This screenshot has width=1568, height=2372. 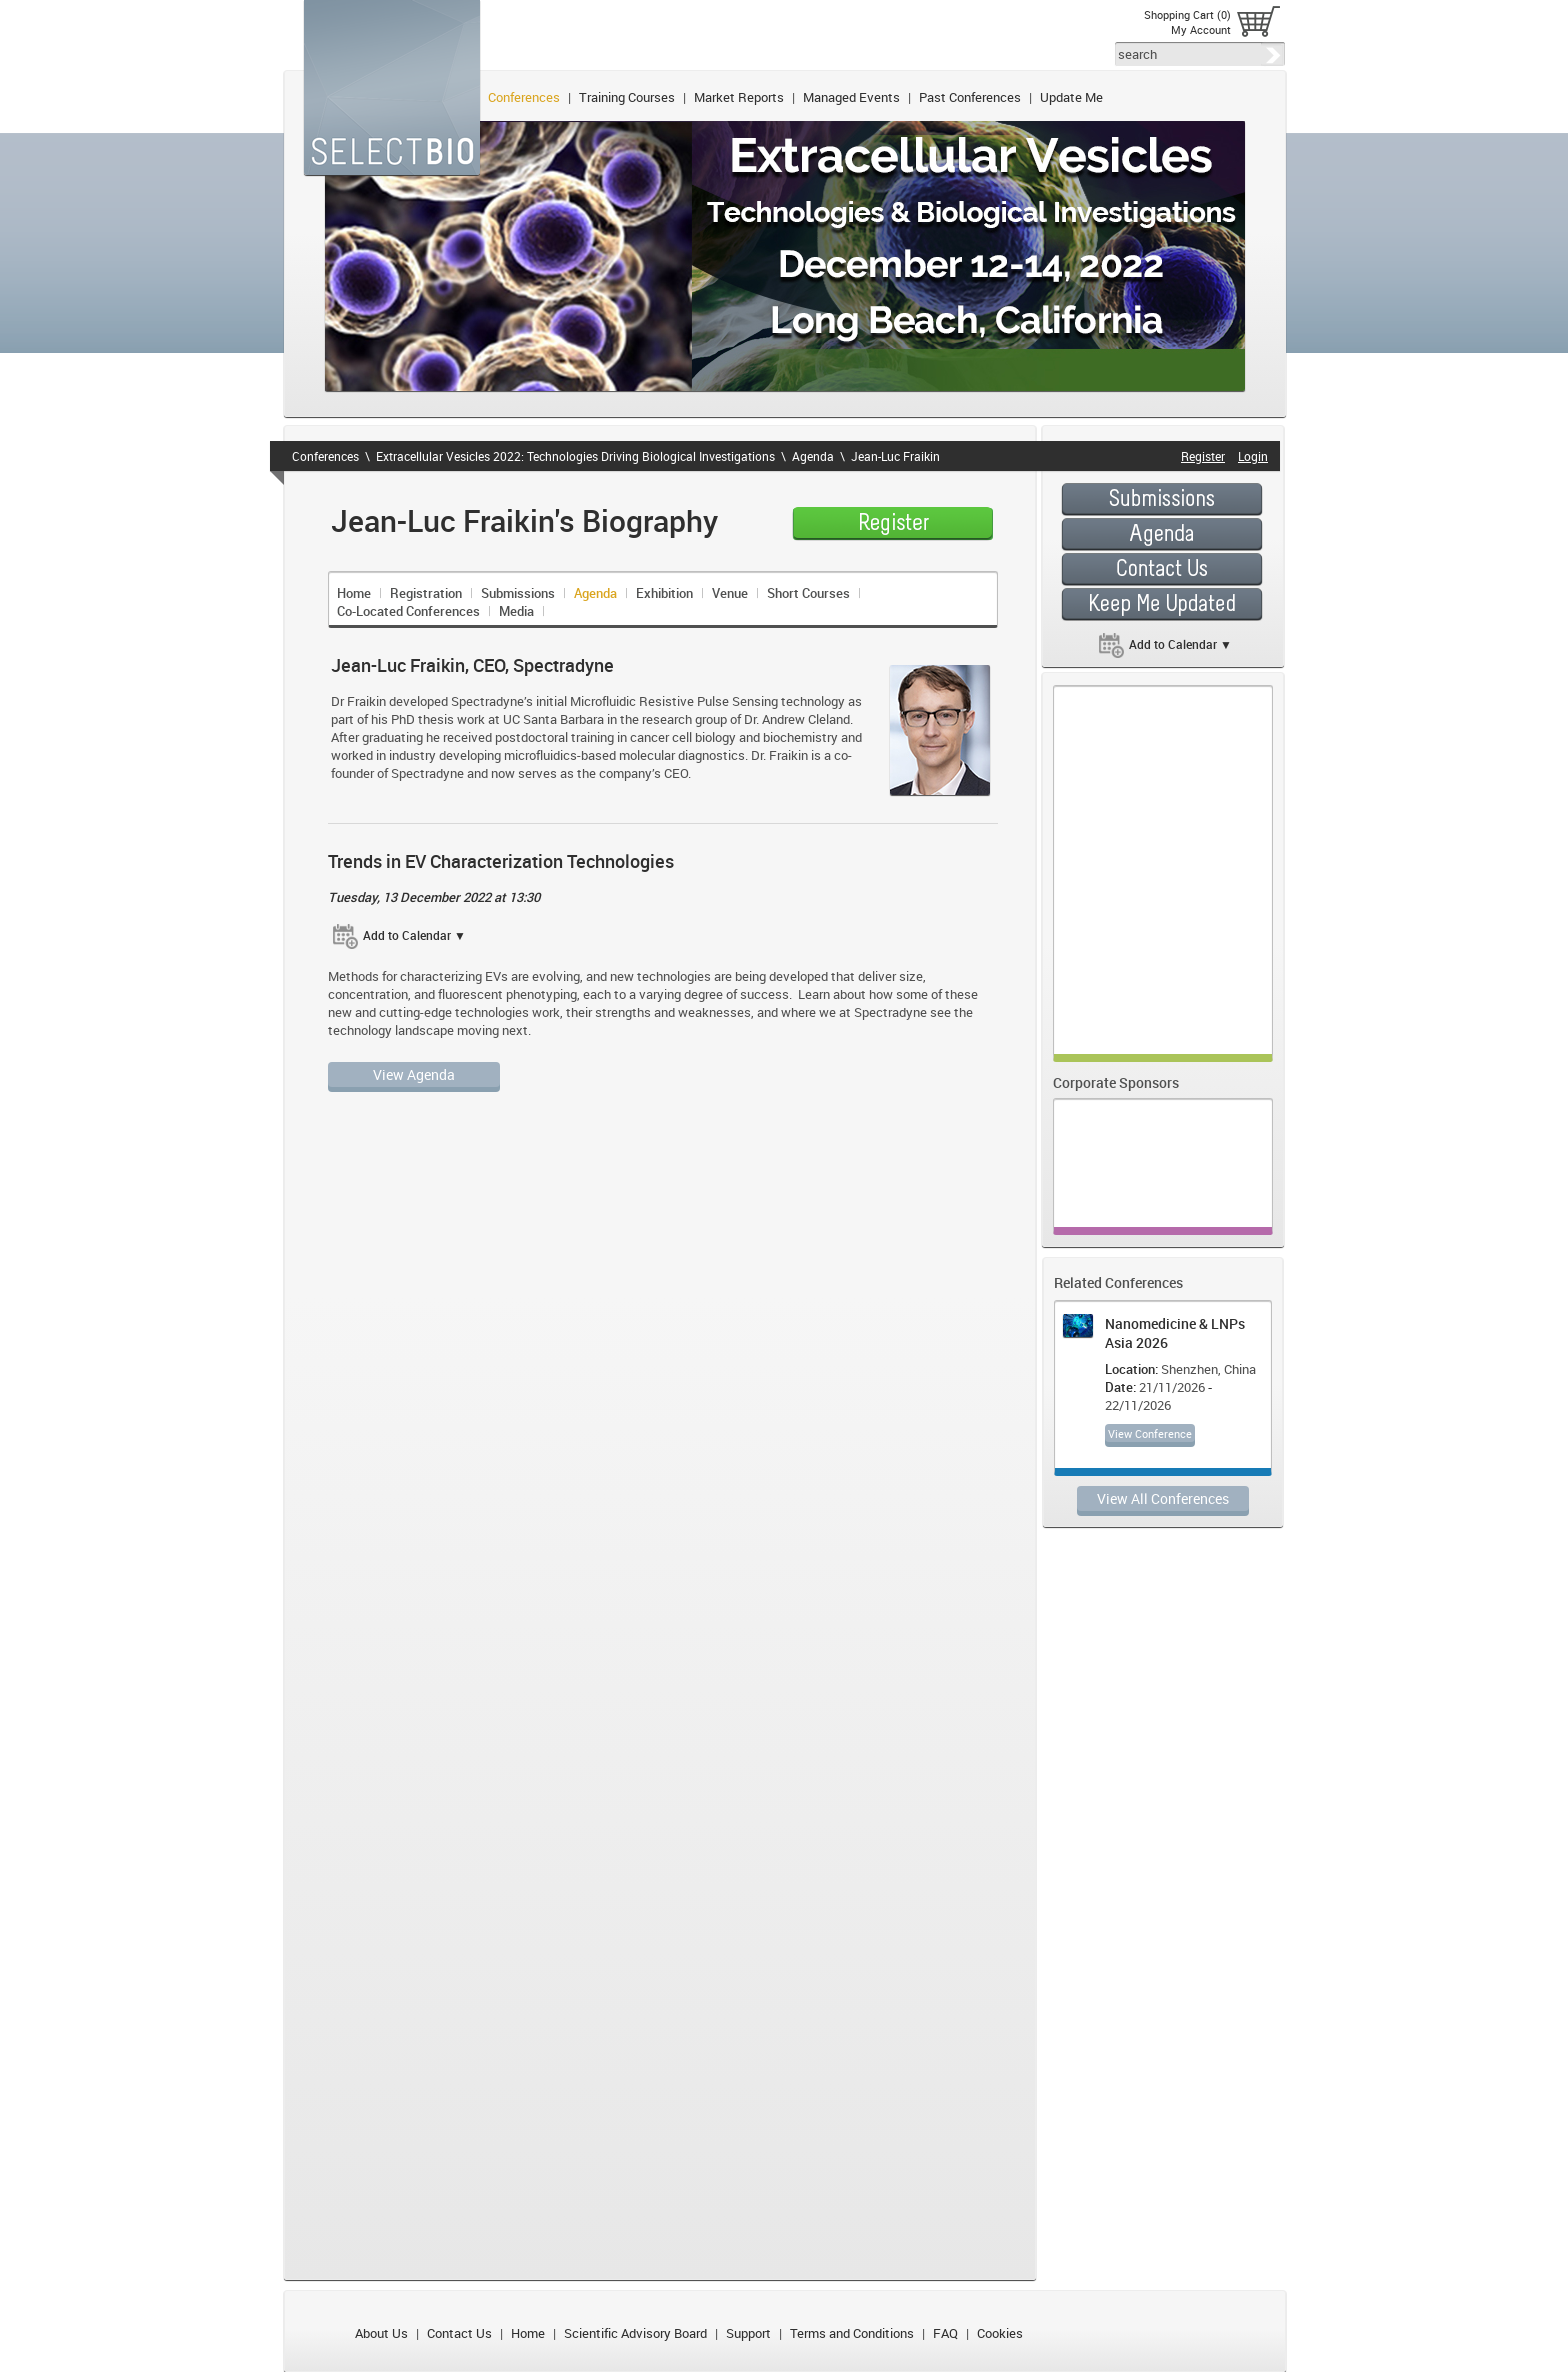 What do you see at coordinates (459, 2333) in the screenshot?
I see `Contact Us` at bounding box center [459, 2333].